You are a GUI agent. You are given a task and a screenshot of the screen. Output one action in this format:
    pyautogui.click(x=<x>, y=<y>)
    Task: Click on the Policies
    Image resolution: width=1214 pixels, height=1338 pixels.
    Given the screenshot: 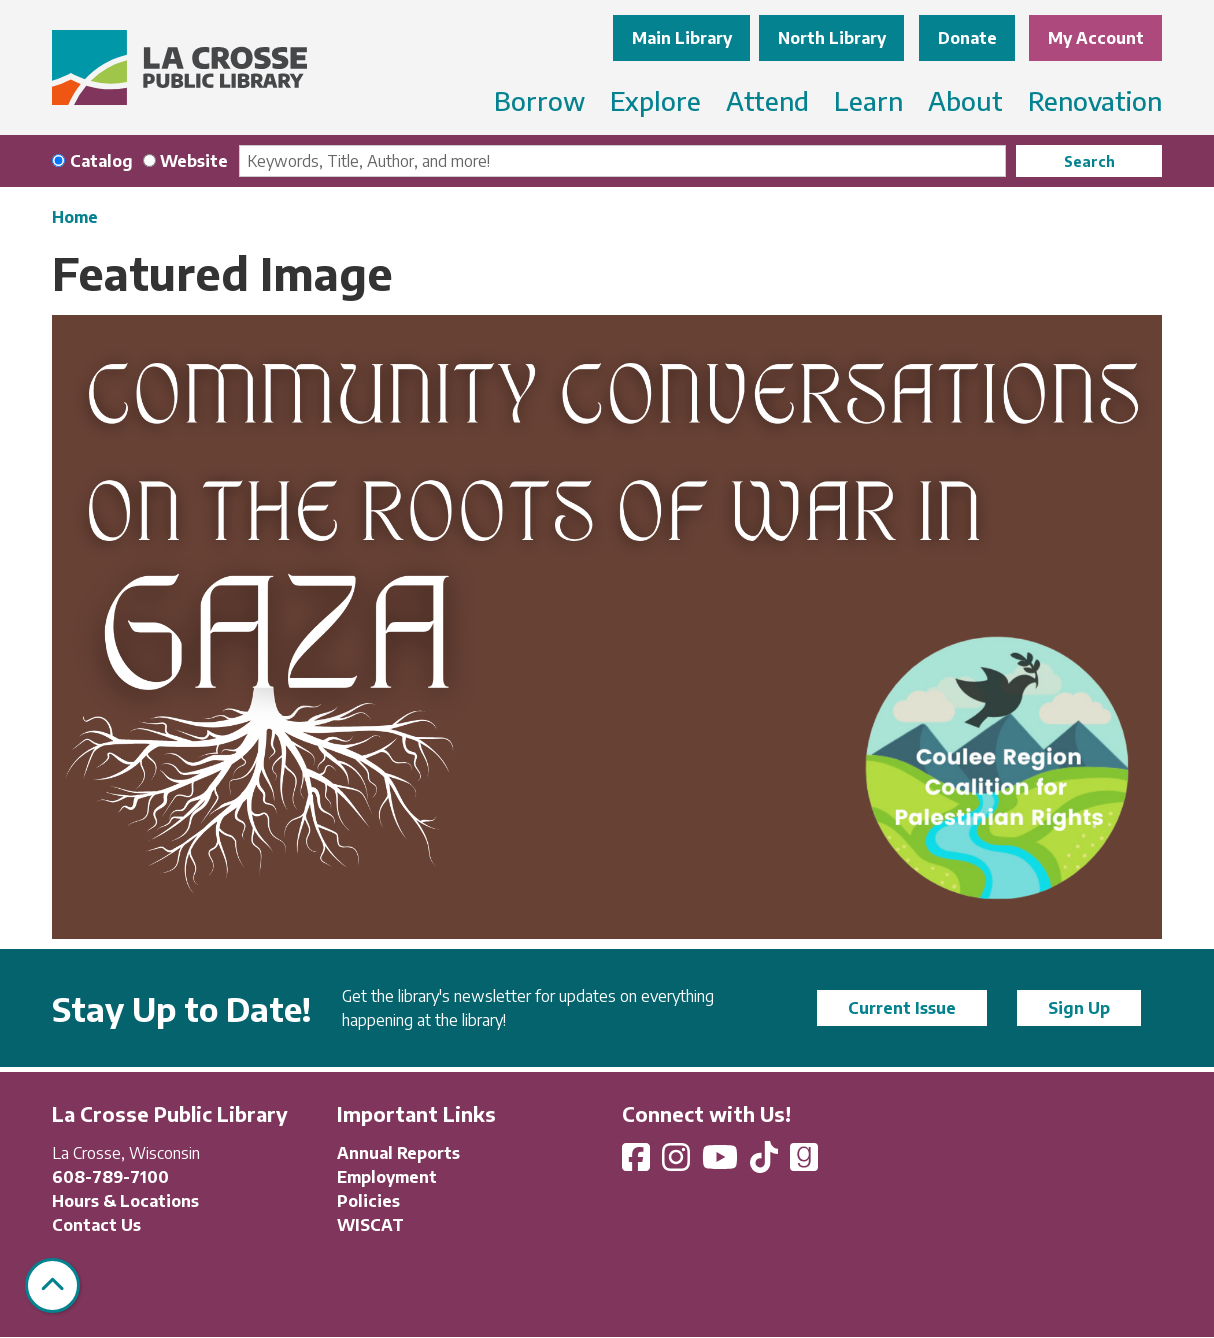 What is the action you would take?
    pyautogui.click(x=368, y=1201)
    